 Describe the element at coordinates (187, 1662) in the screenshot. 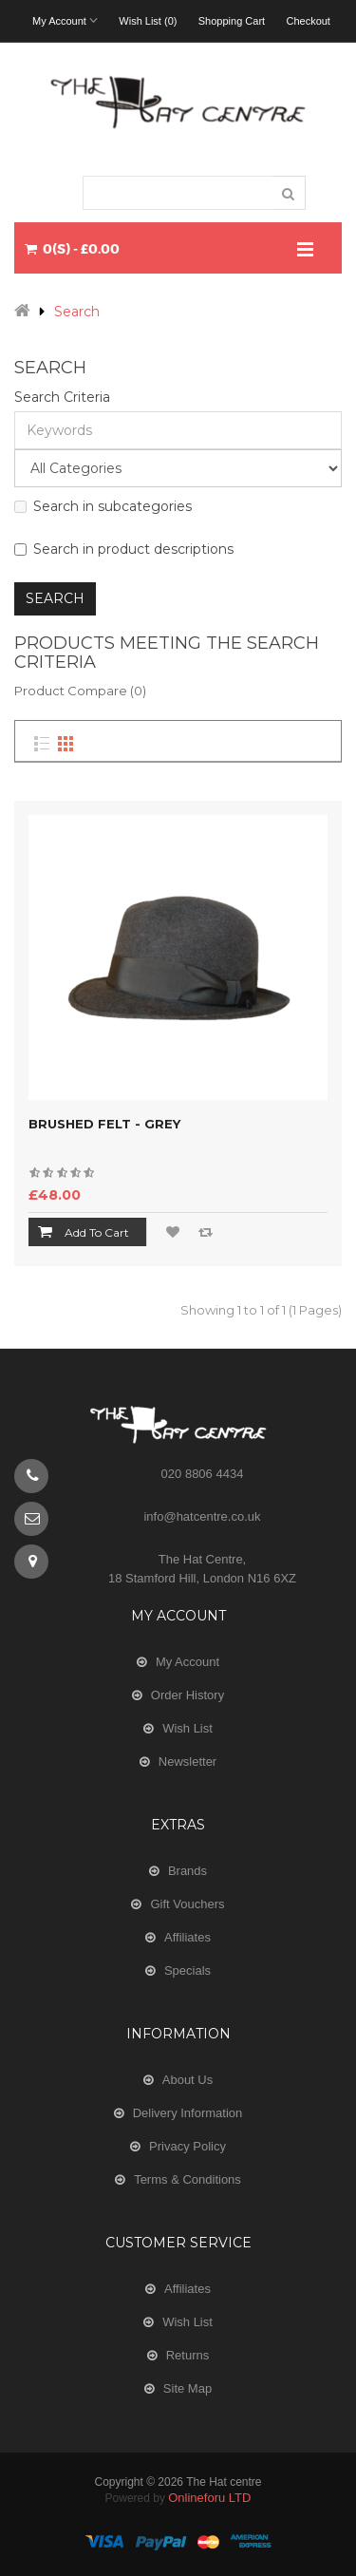

I see `My Account` at that location.